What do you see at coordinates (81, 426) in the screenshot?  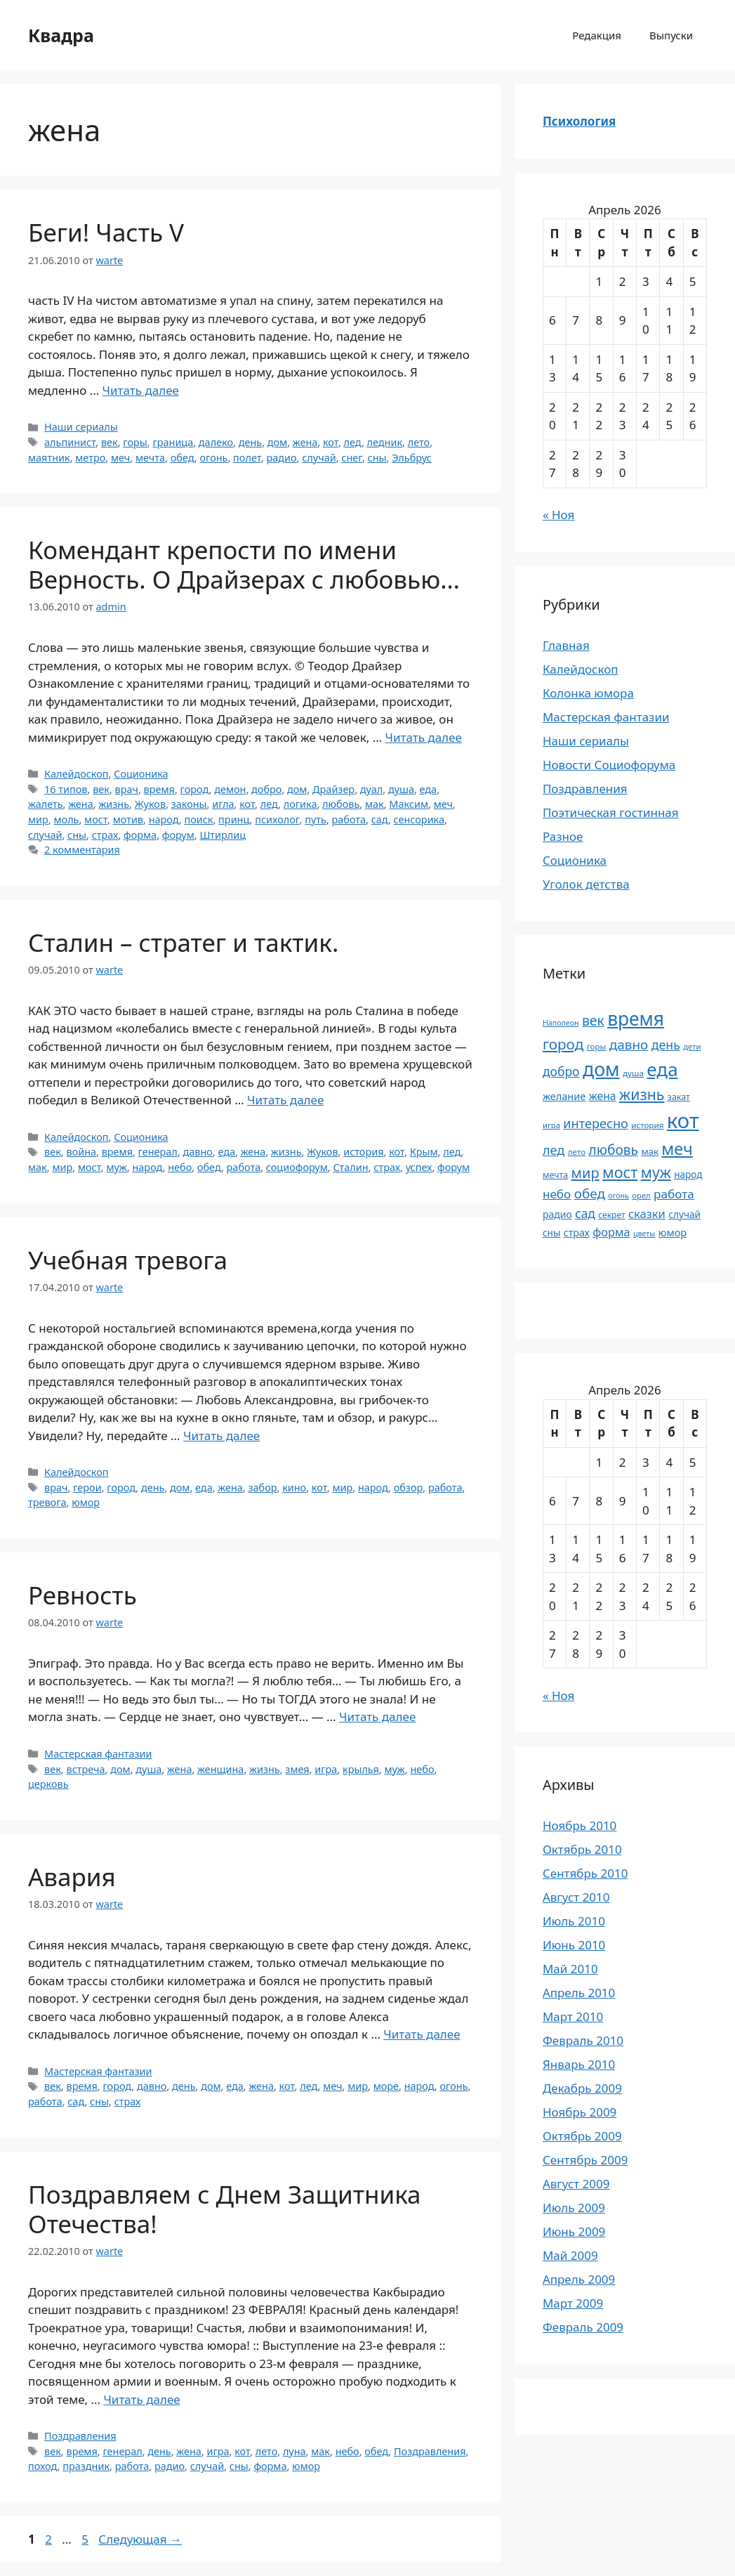 I see `Наши сериалы` at bounding box center [81, 426].